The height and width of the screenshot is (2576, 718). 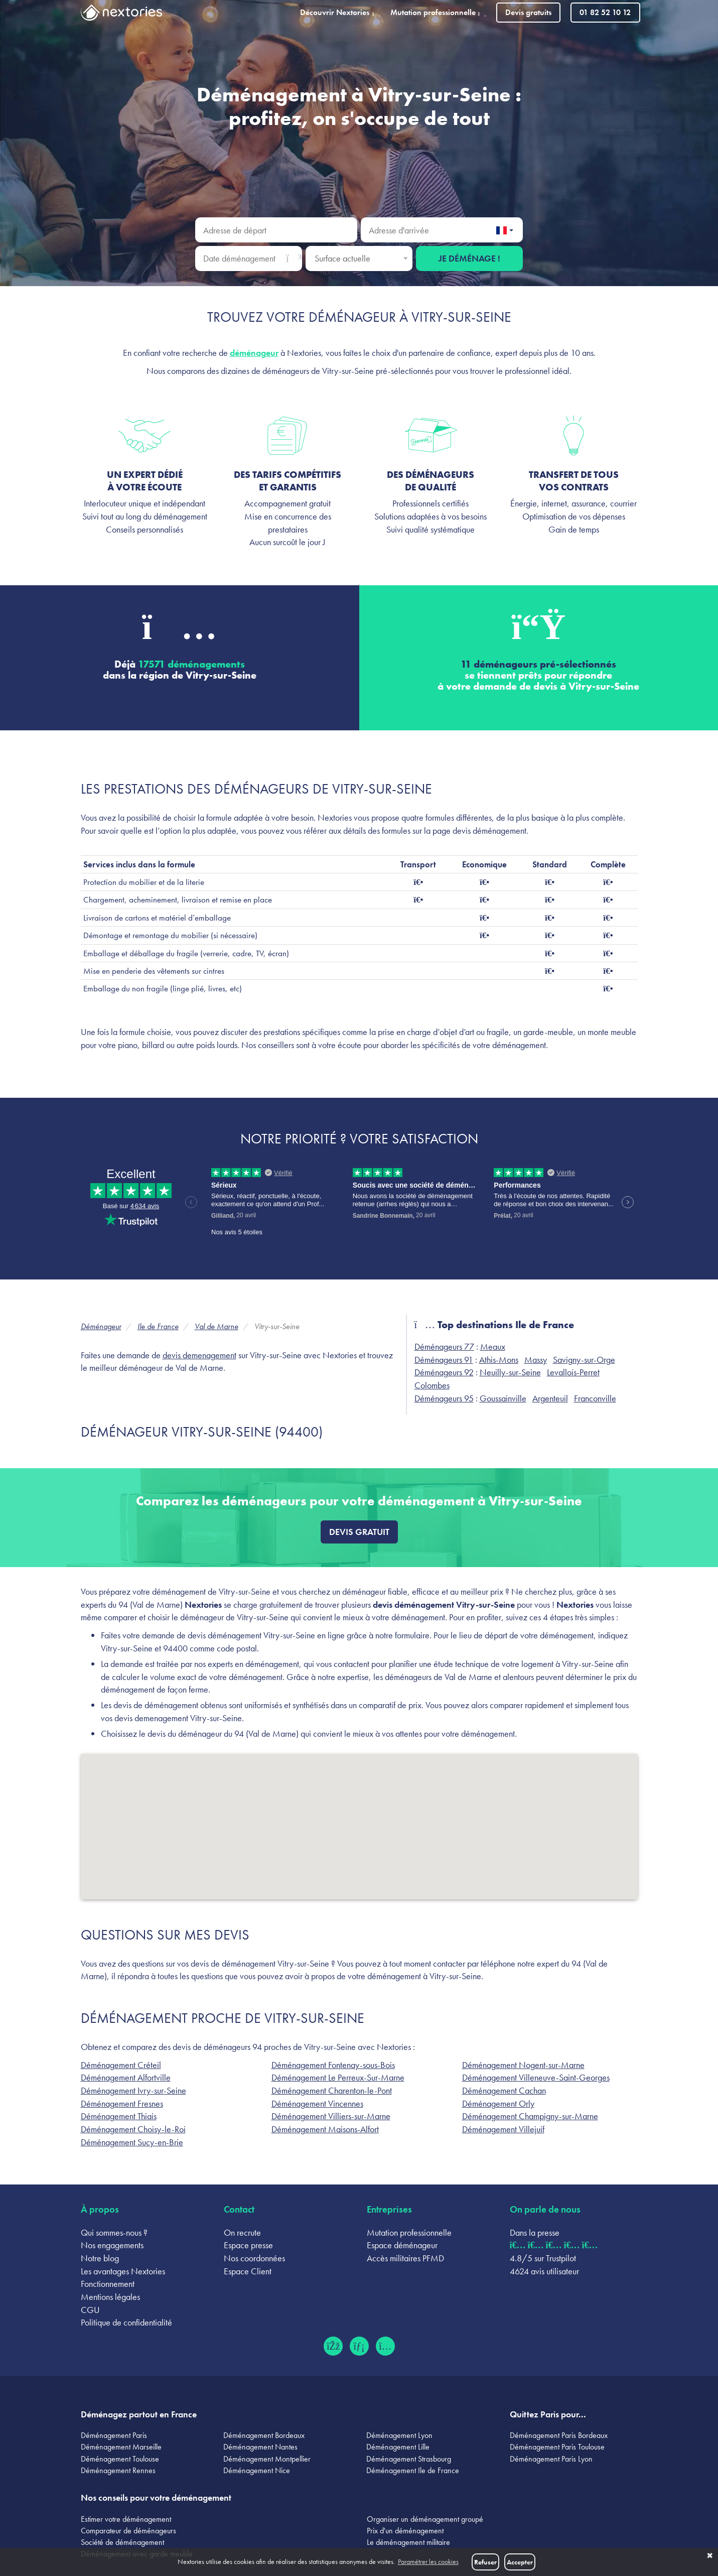 What do you see at coordinates (107, 2283) in the screenshot?
I see `Fonctionnement` at bounding box center [107, 2283].